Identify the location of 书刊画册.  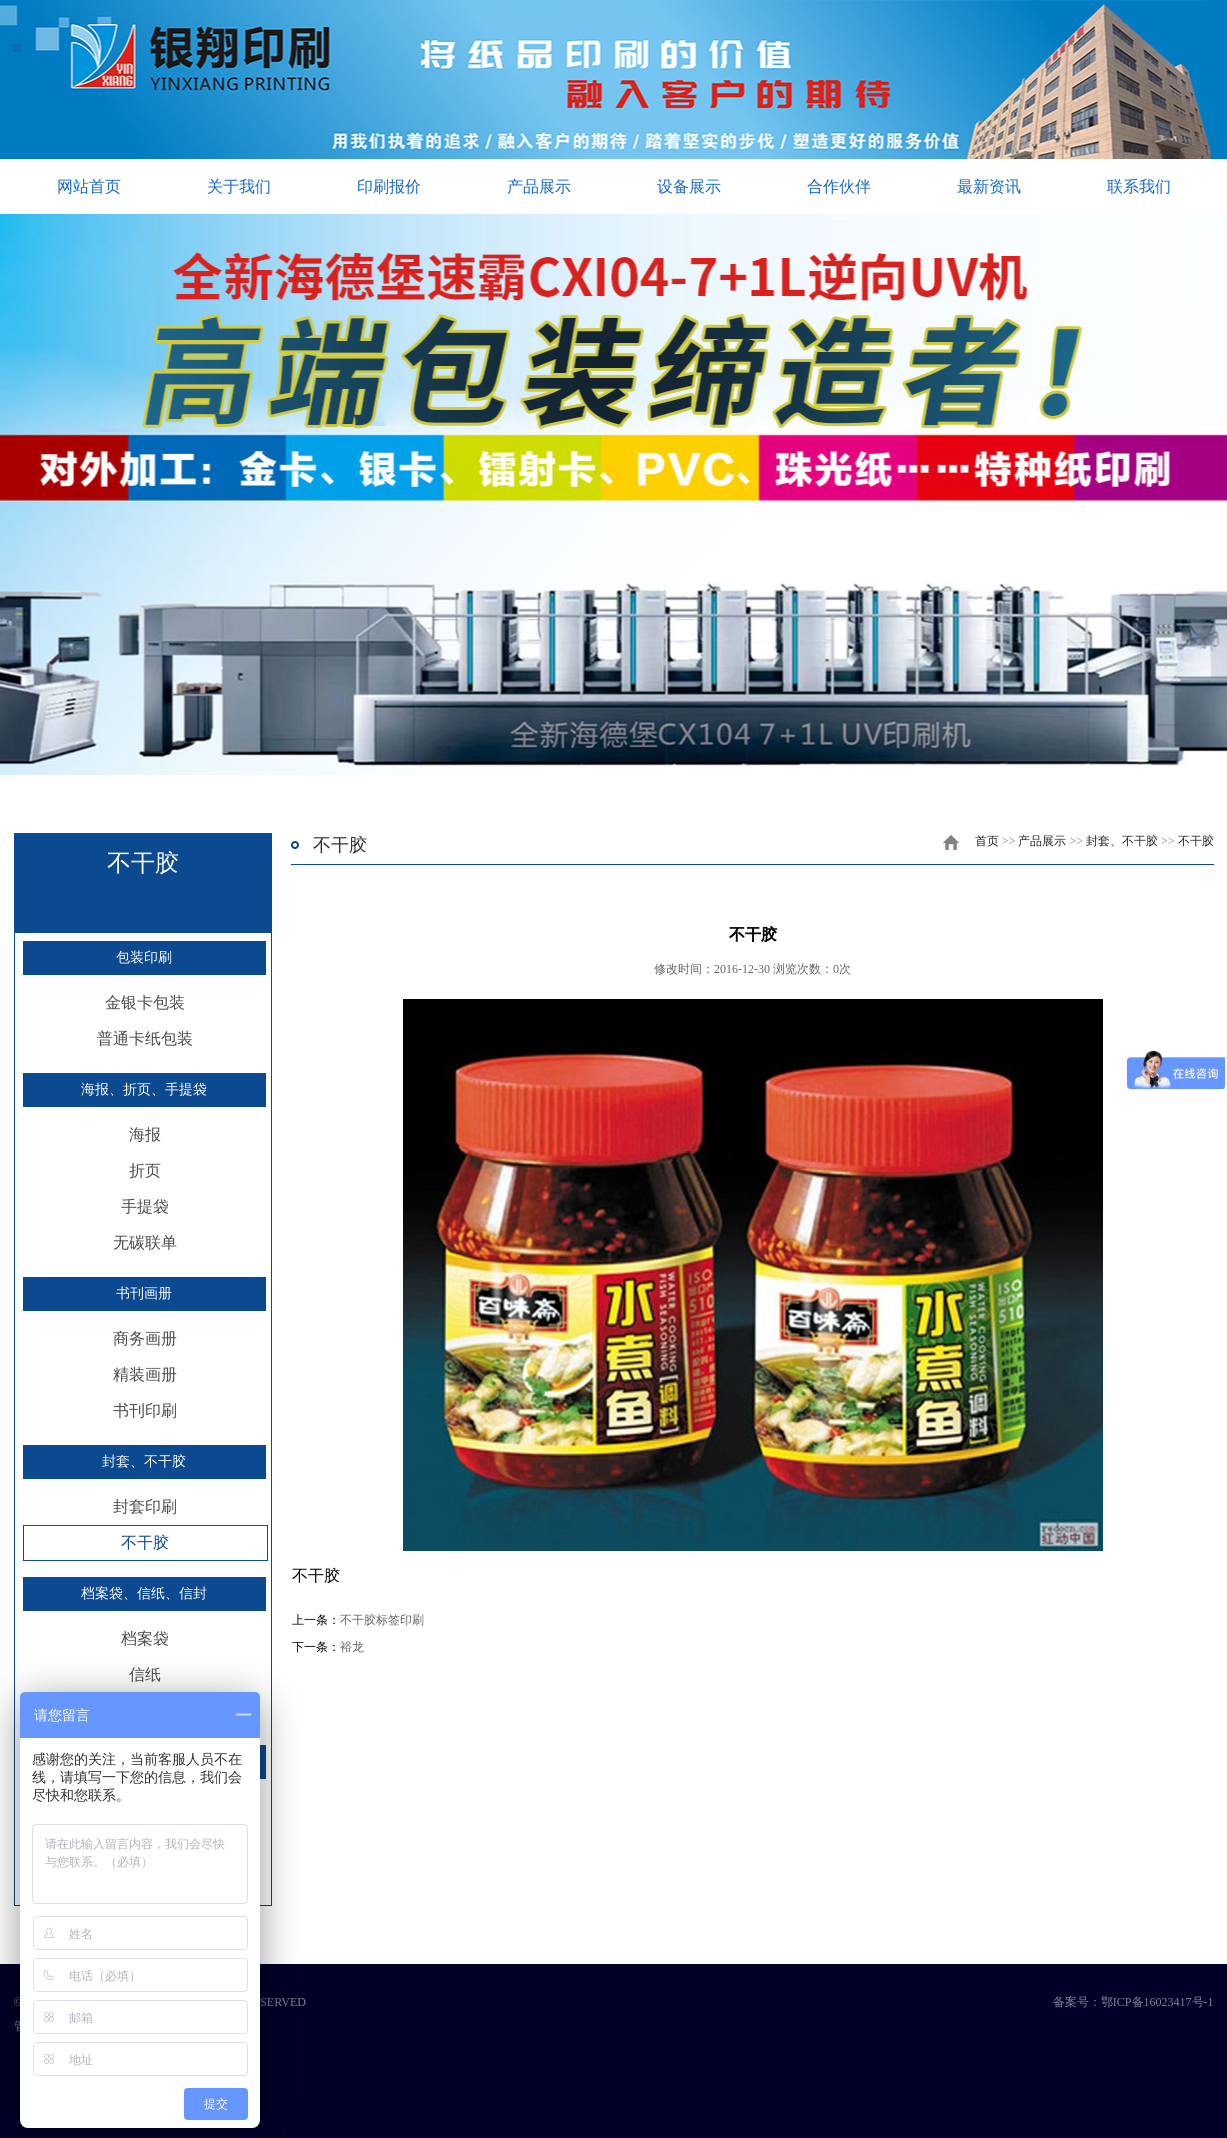
(144, 1293).